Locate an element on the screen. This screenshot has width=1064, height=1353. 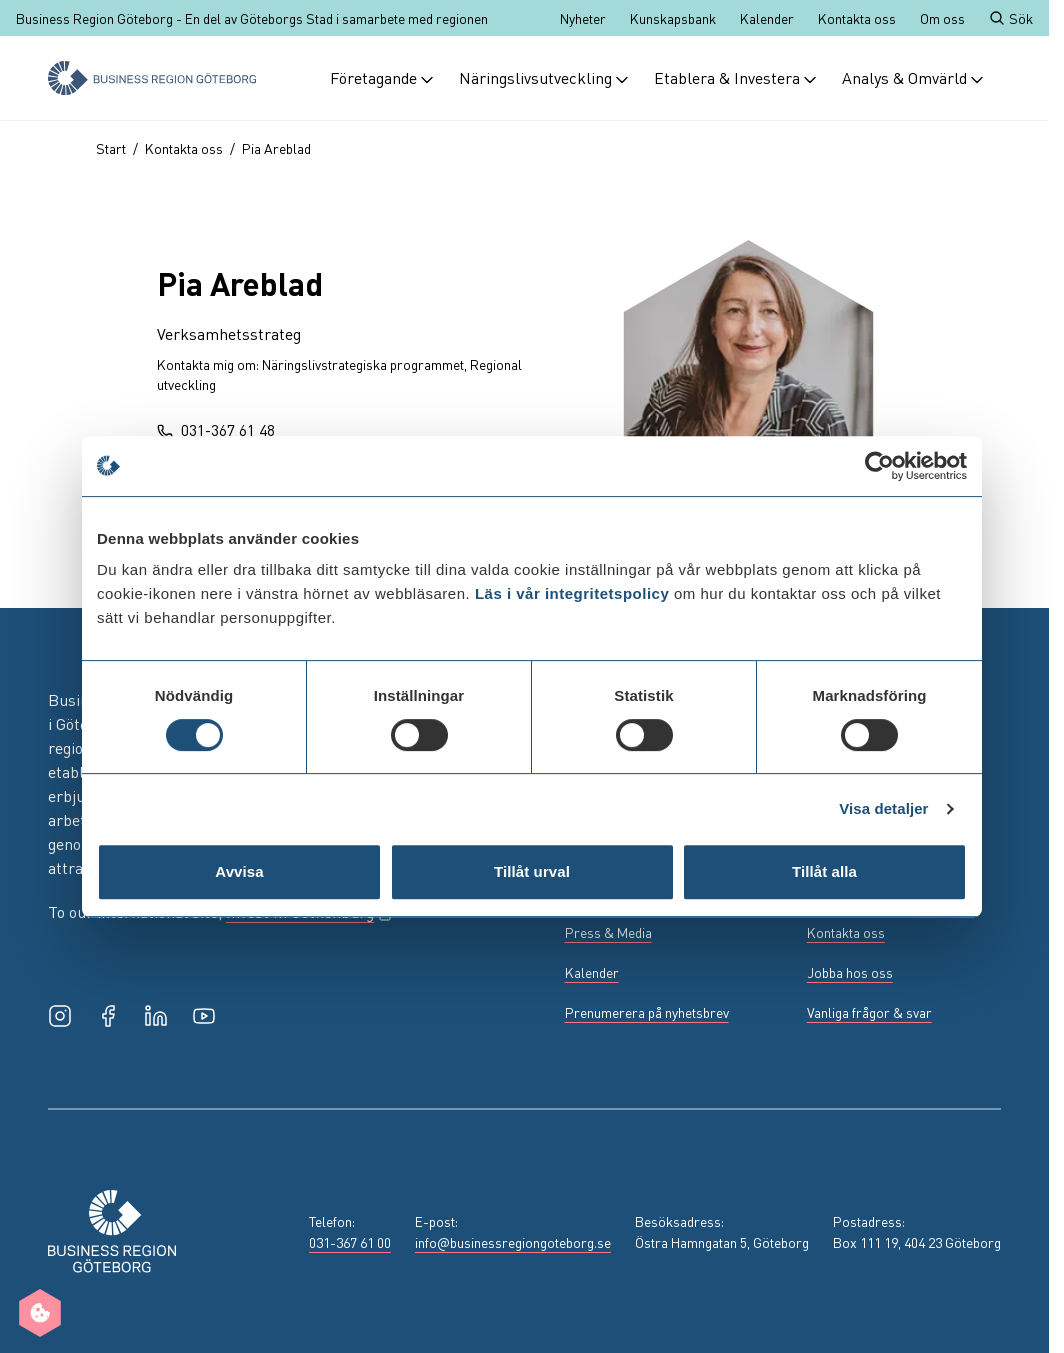
Jobba hos oss is located at coordinates (850, 972).